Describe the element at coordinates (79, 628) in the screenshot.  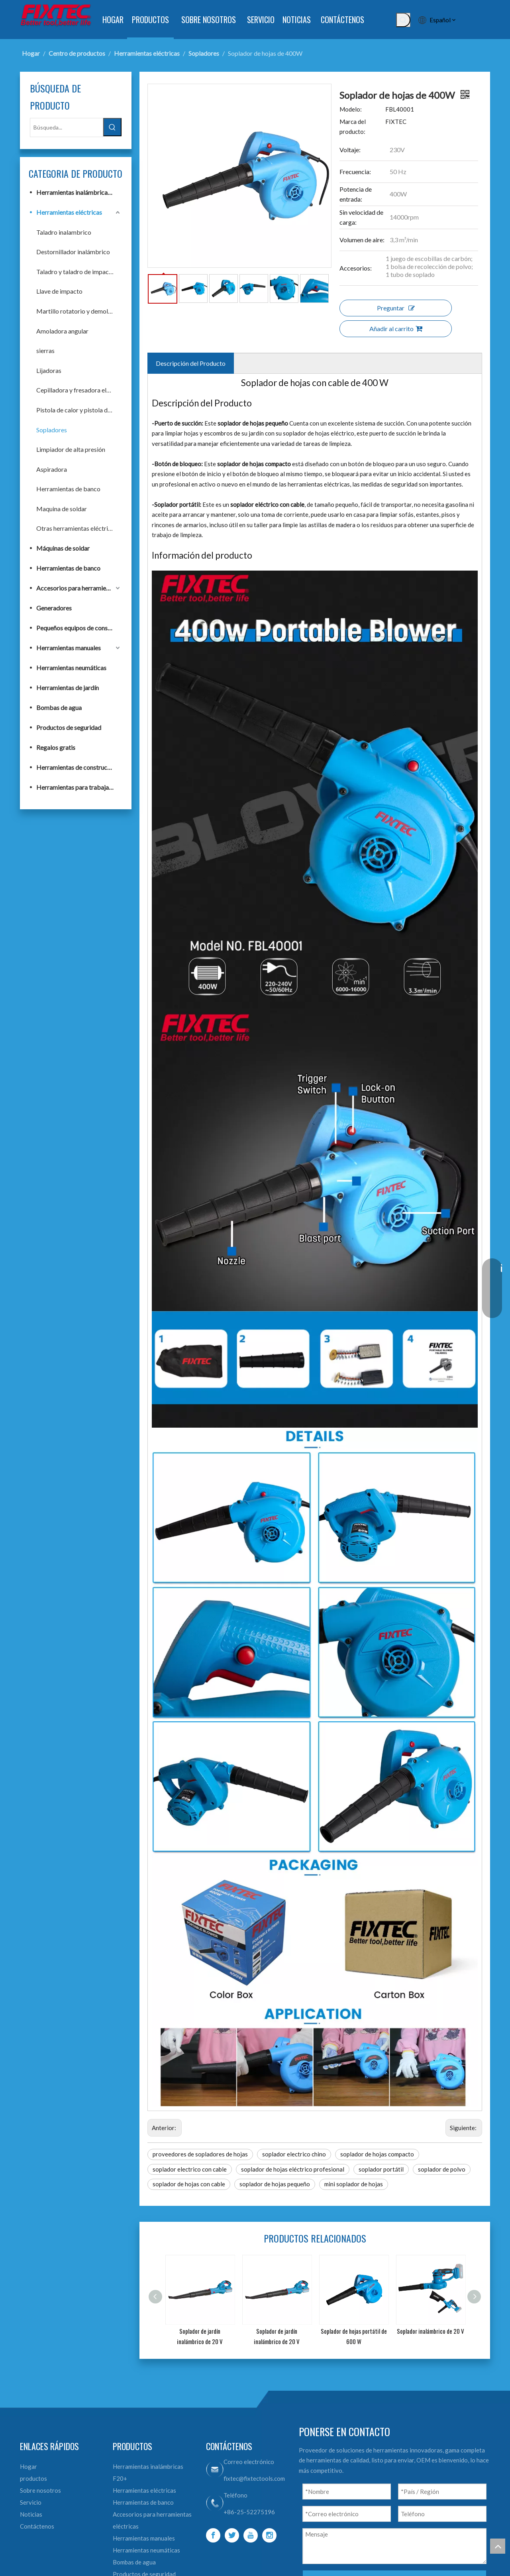
I see `Pequeños equipos de construcción` at that location.